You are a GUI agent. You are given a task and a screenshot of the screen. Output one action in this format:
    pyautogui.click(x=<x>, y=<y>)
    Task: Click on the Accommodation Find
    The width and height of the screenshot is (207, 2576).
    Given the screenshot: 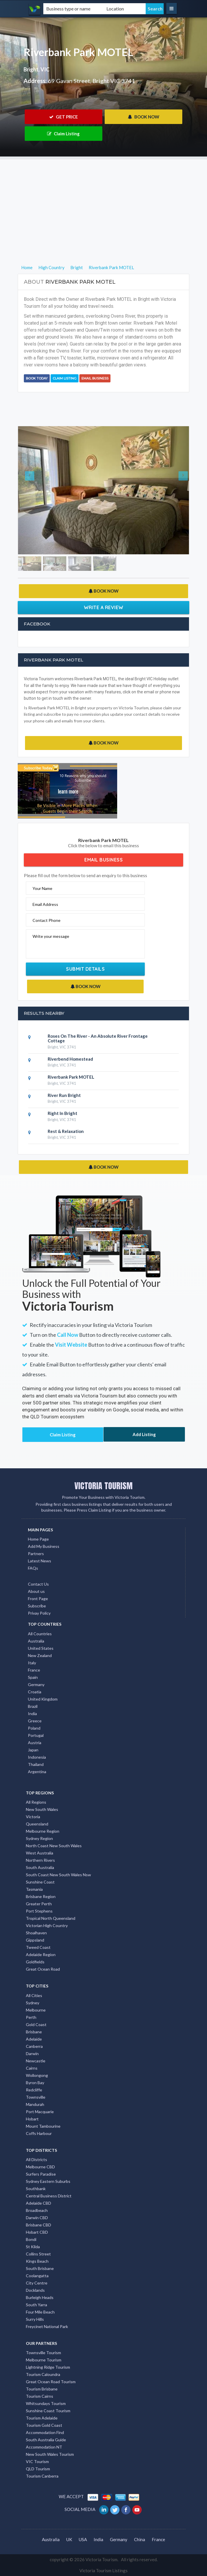 What is the action you would take?
    pyautogui.click(x=45, y=2432)
    